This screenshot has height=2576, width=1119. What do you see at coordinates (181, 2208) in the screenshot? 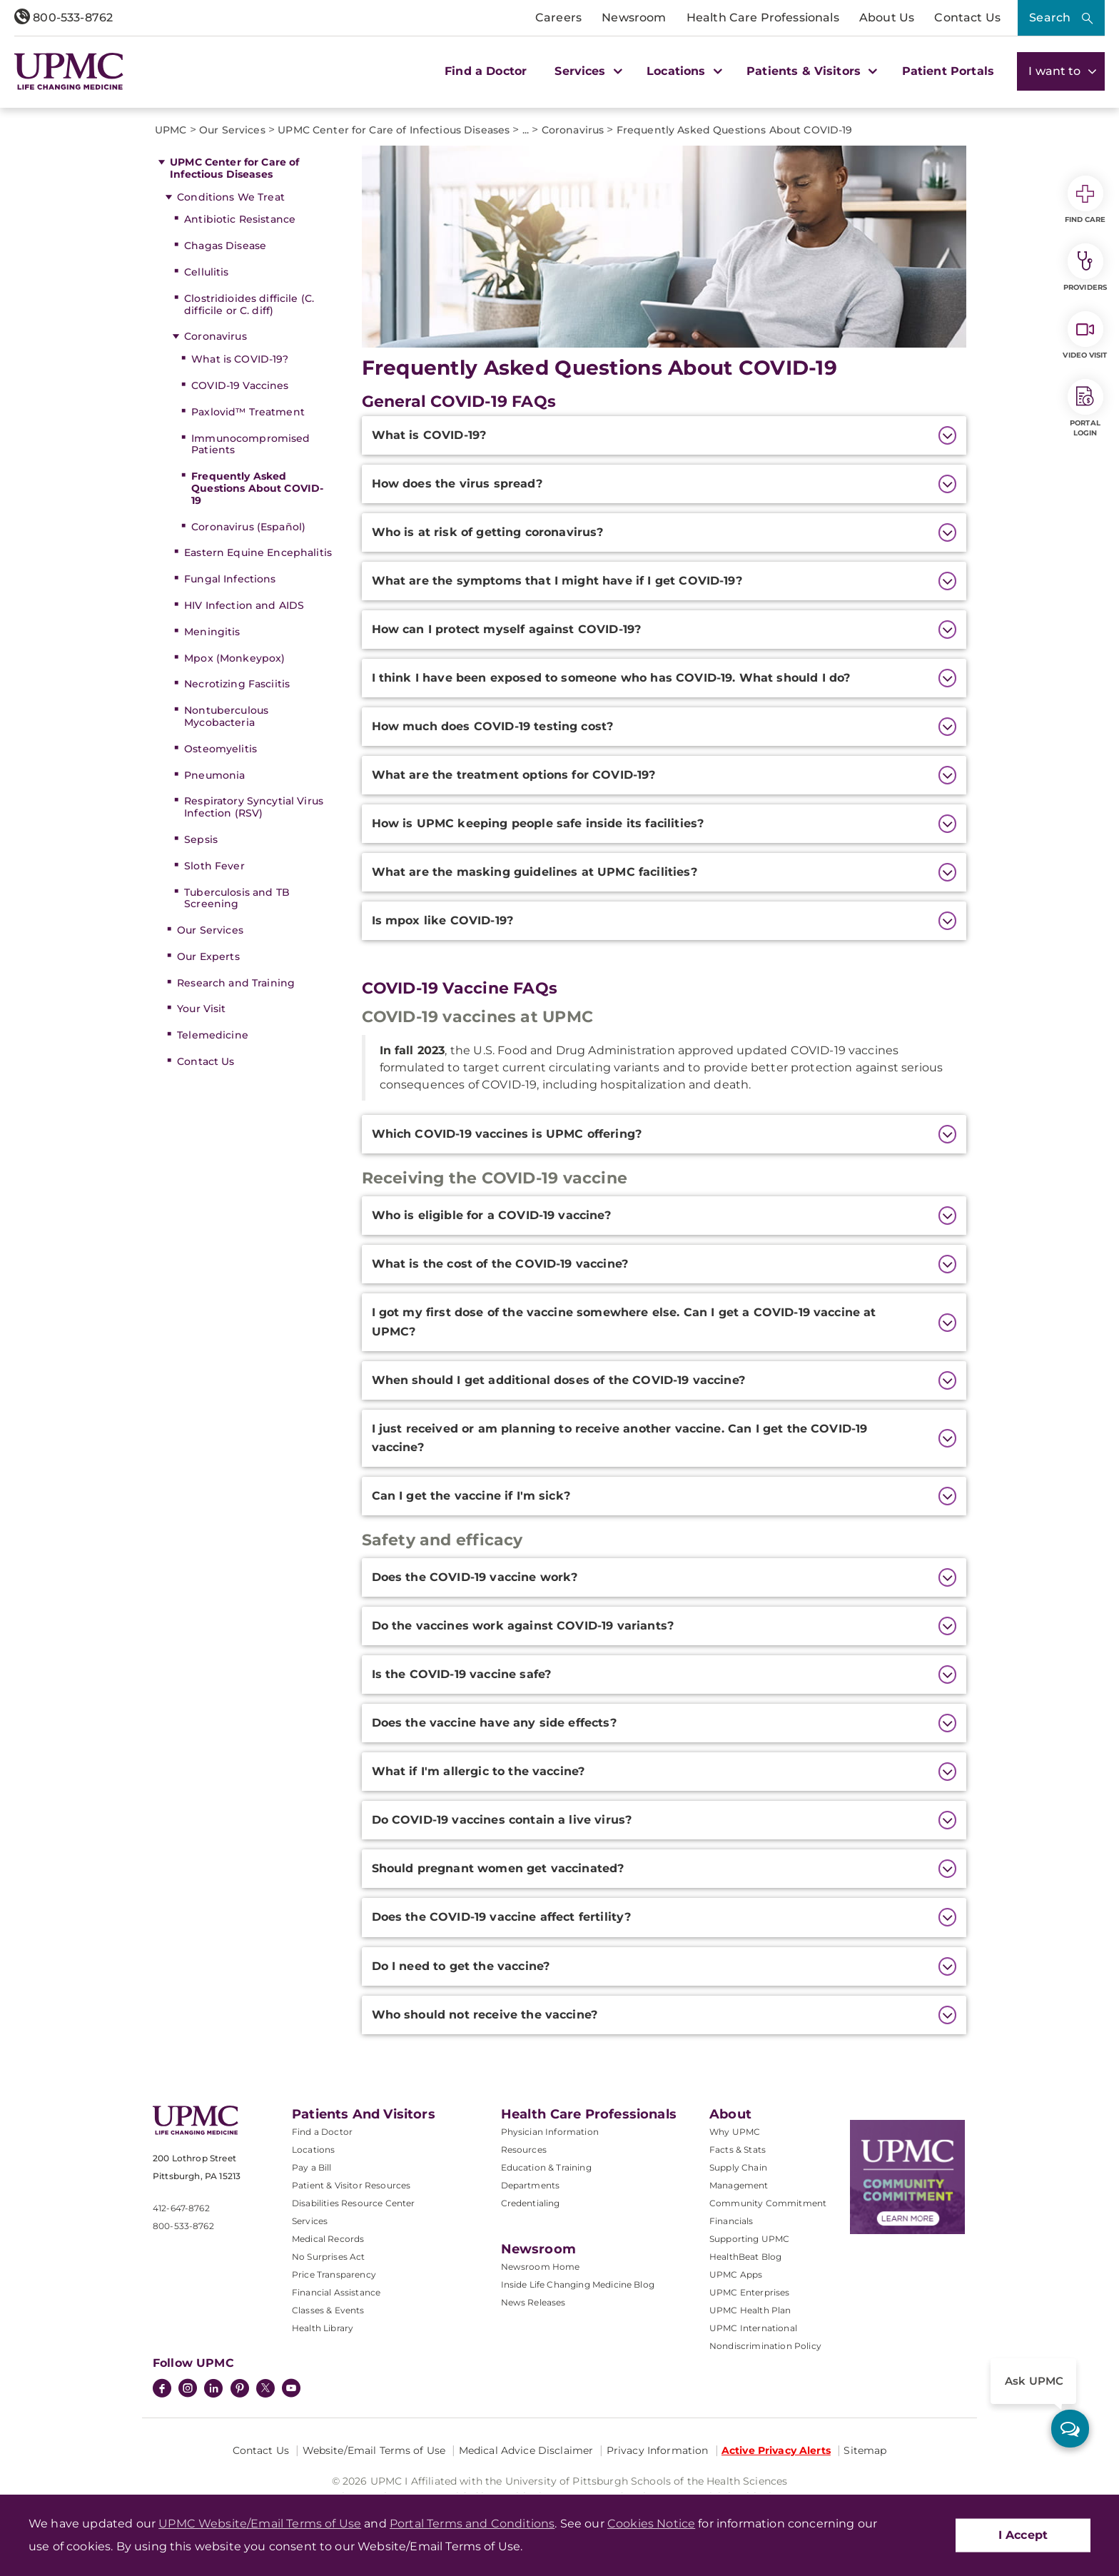
I see `412-647-8762` at bounding box center [181, 2208].